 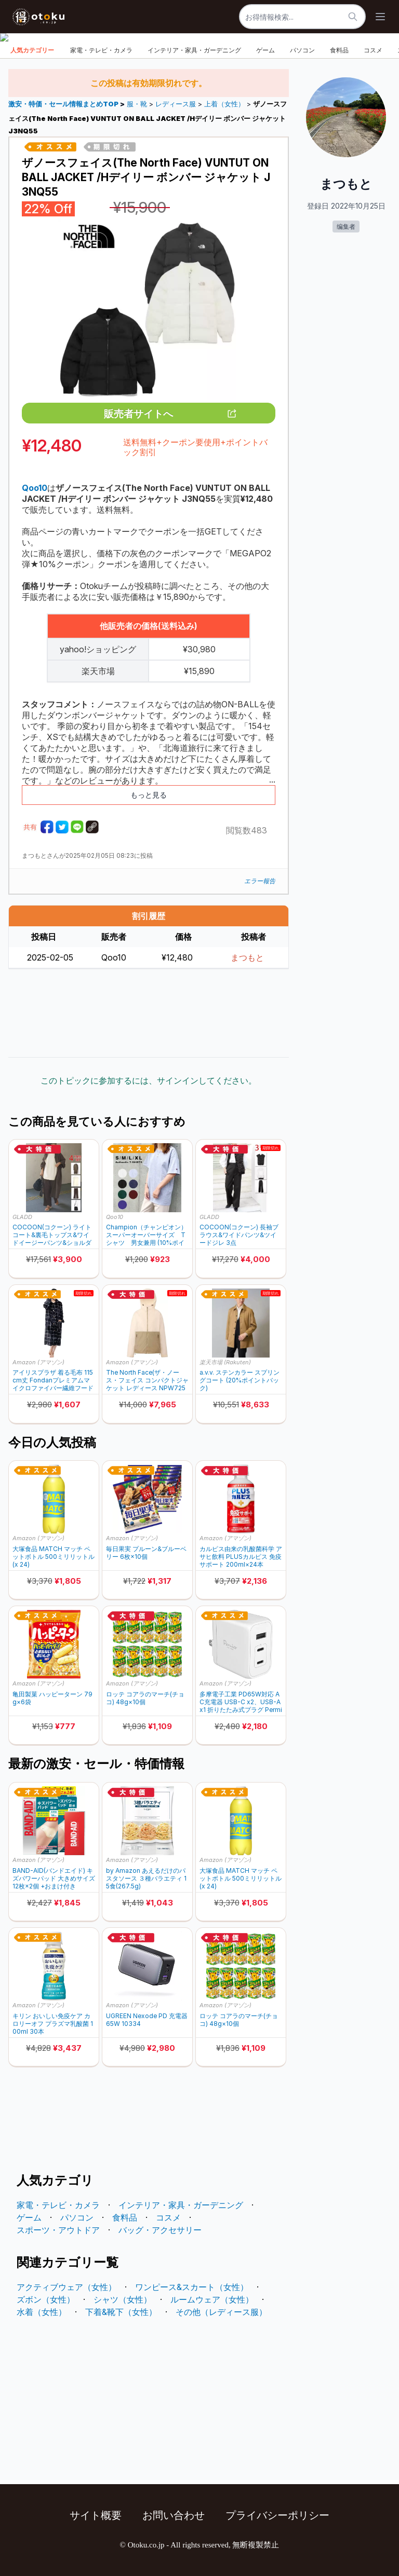 What do you see at coordinates (32, 50) in the screenshot?
I see `人気カテゴリー` at bounding box center [32, 50].